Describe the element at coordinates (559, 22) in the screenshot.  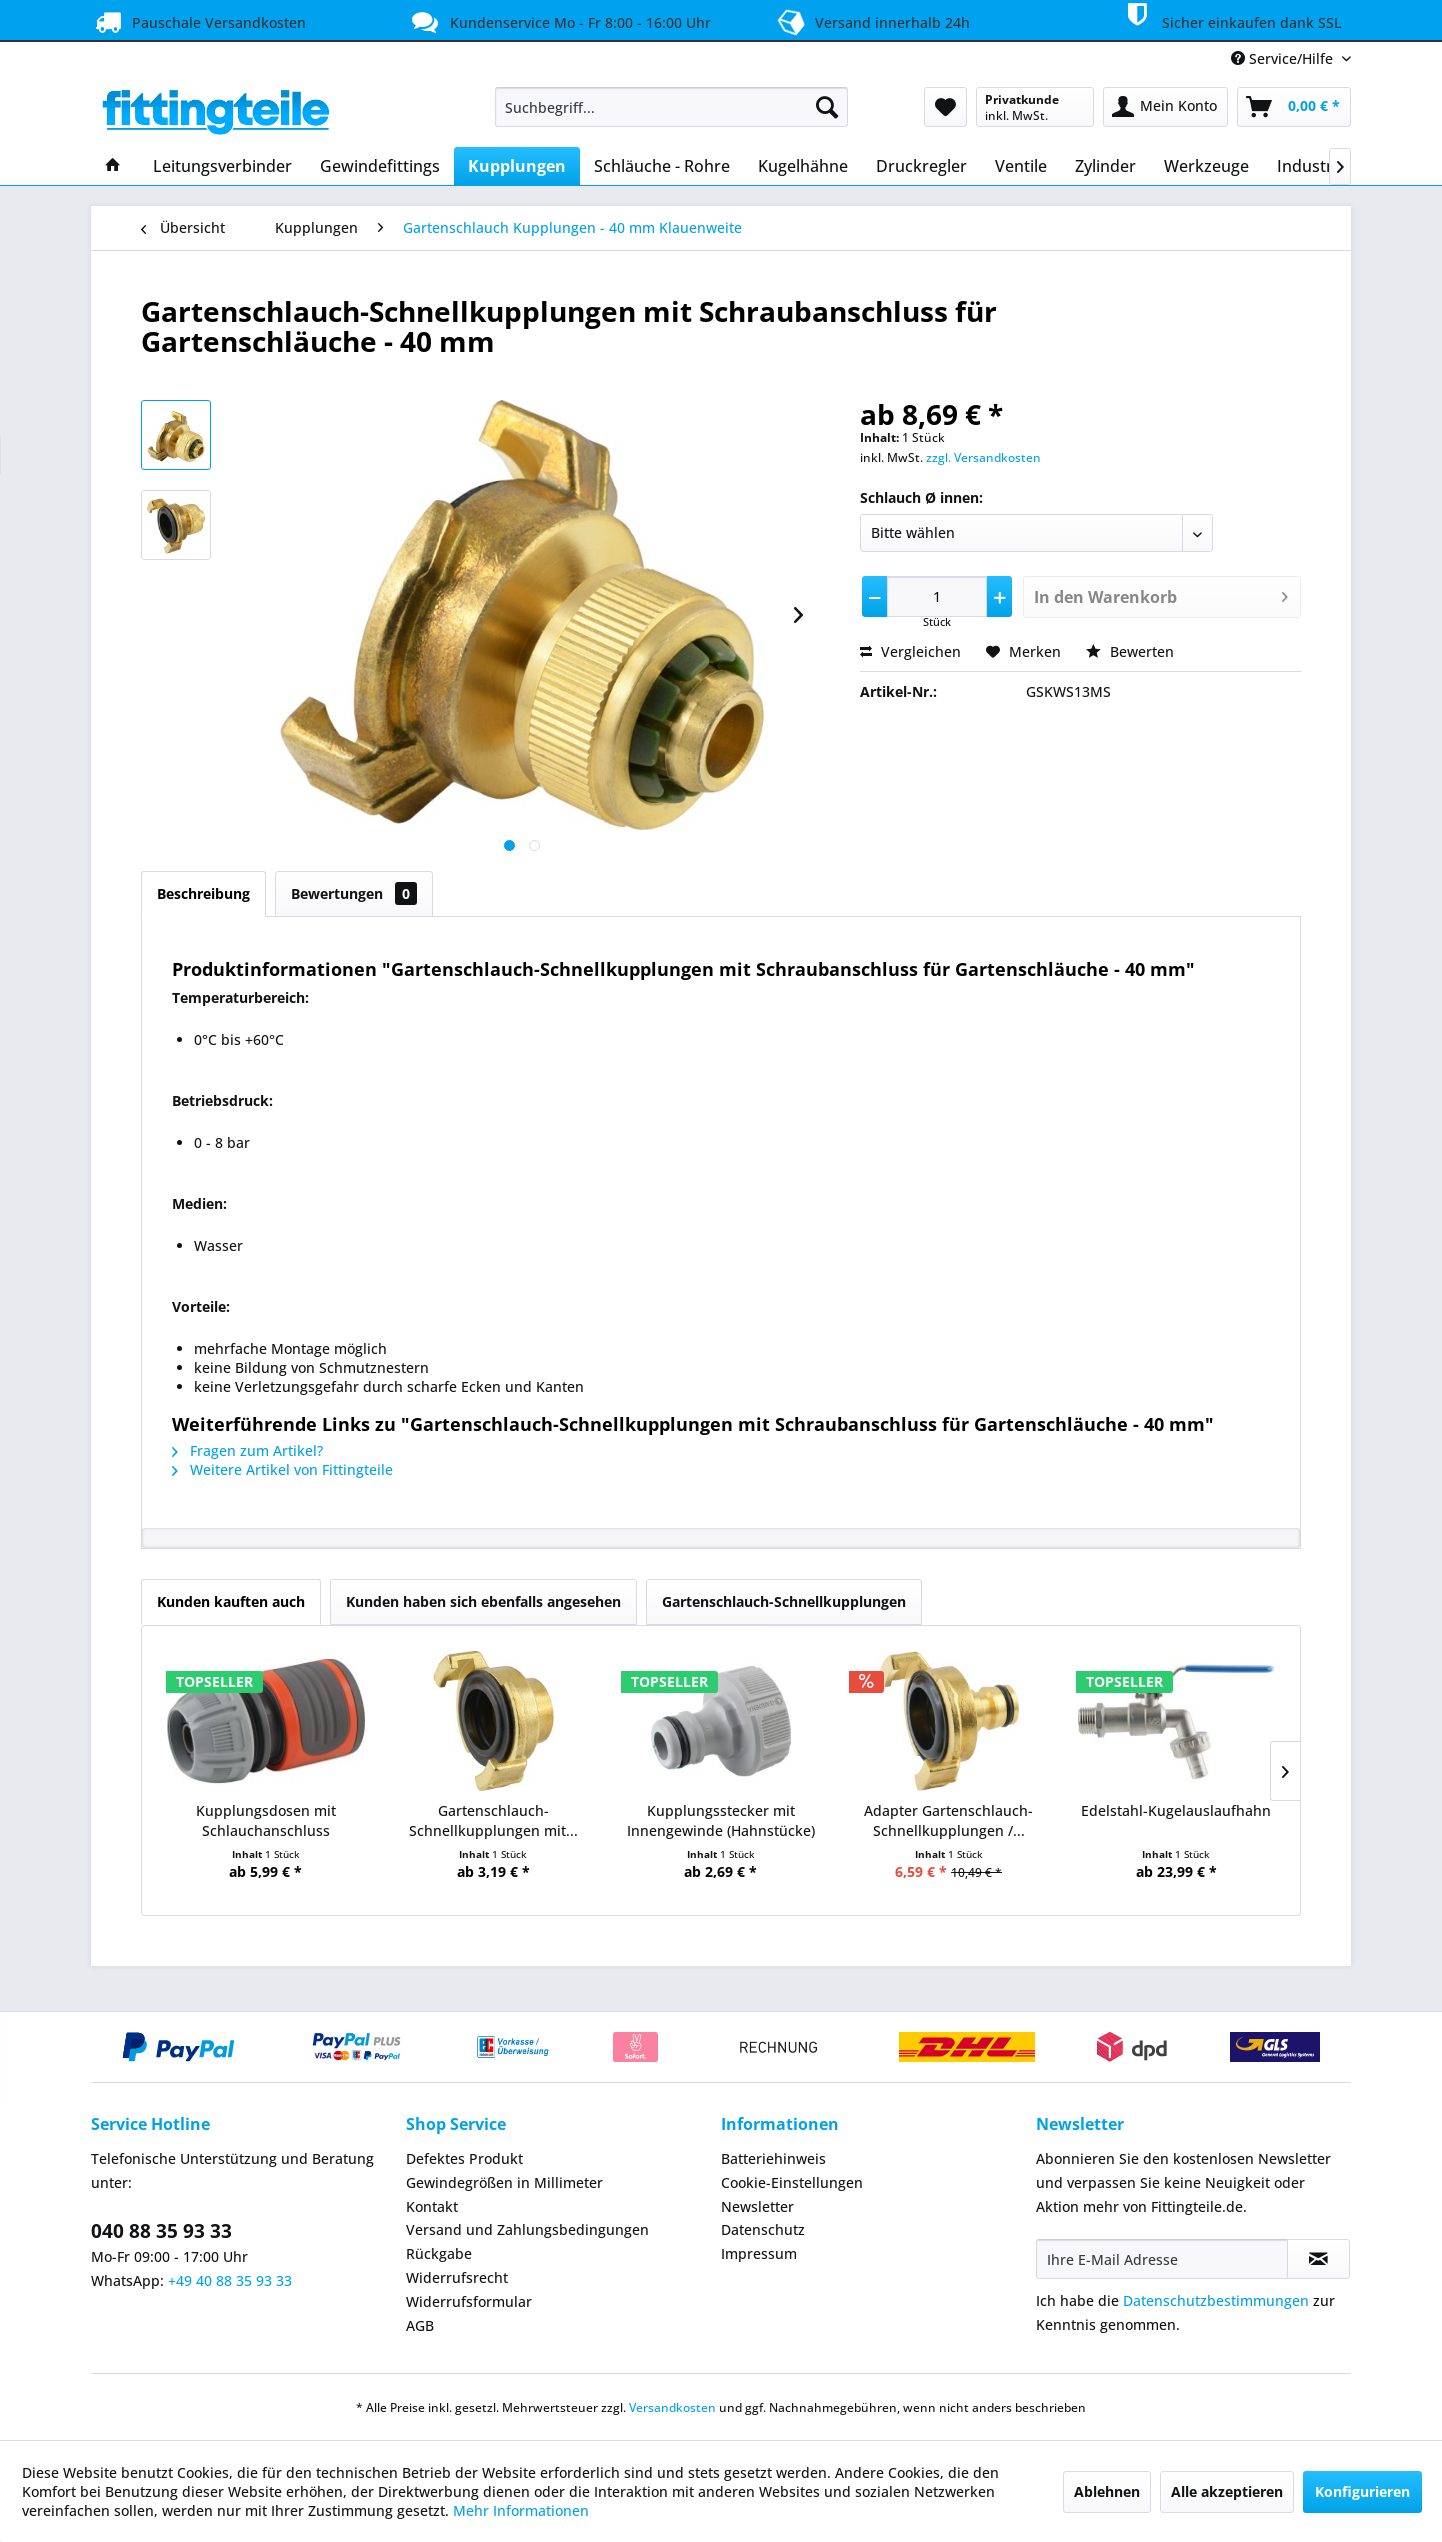
I see `Kundenservice Mo - Fr 8:00 - 16:00 Uhr` at that location.